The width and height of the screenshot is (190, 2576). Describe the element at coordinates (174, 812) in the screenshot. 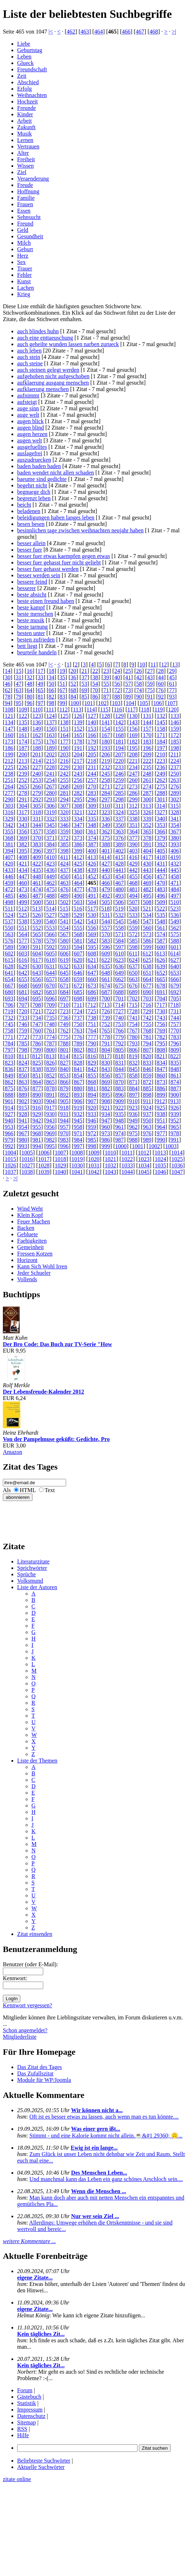

I see `328` at that location.